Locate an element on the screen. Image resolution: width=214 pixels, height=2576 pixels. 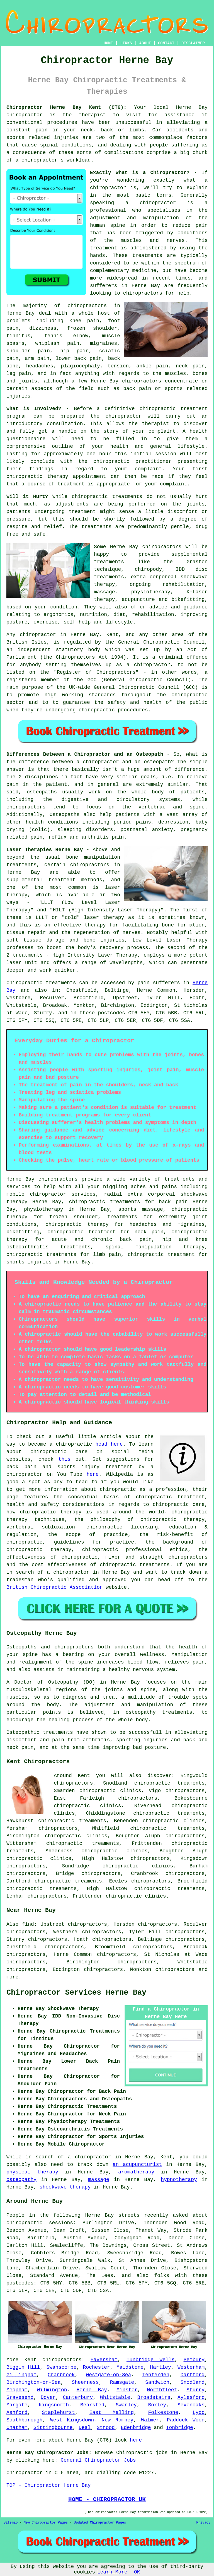
Rochester is located at coordinates (96, 2367).